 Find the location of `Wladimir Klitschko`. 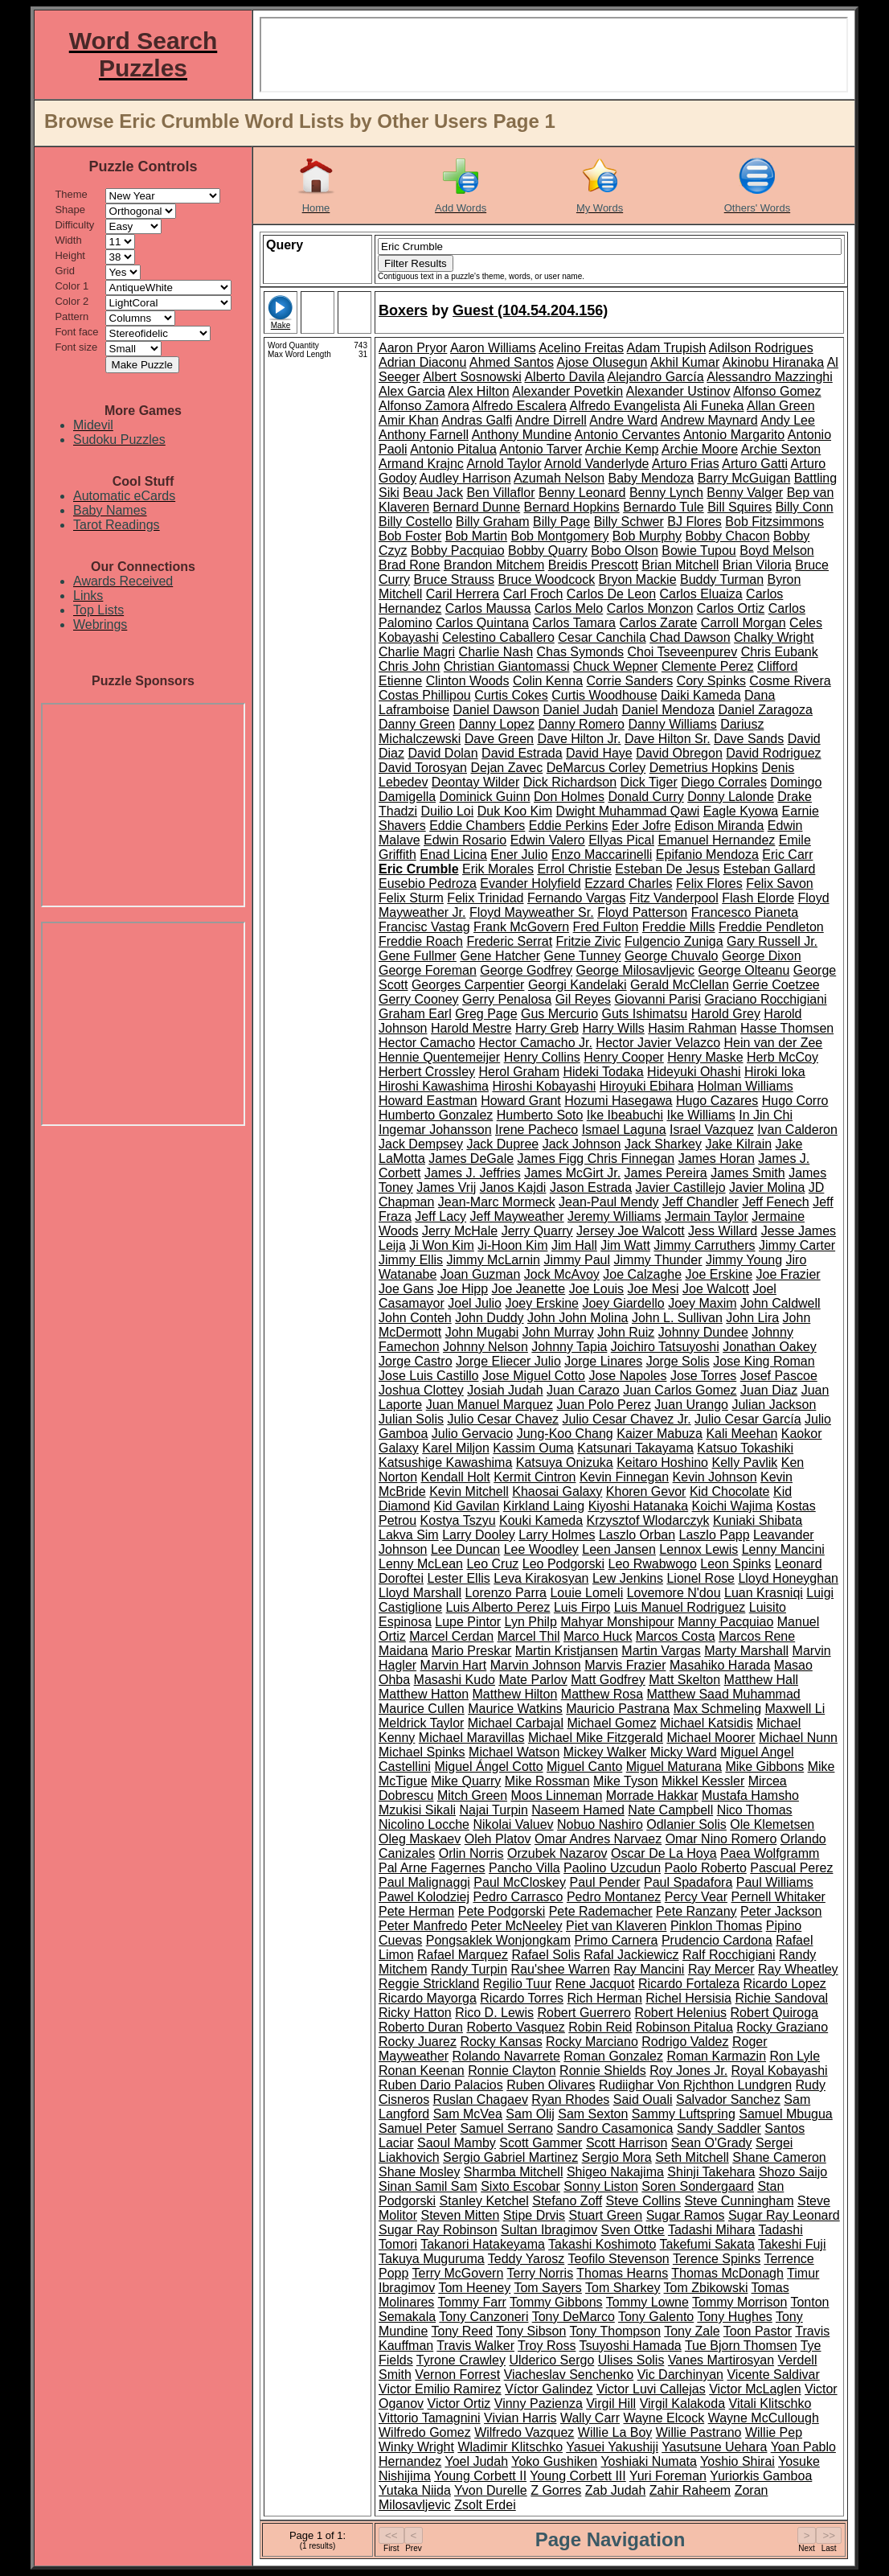

Wladimir Klitschko is located at coordinates (510, 2447).